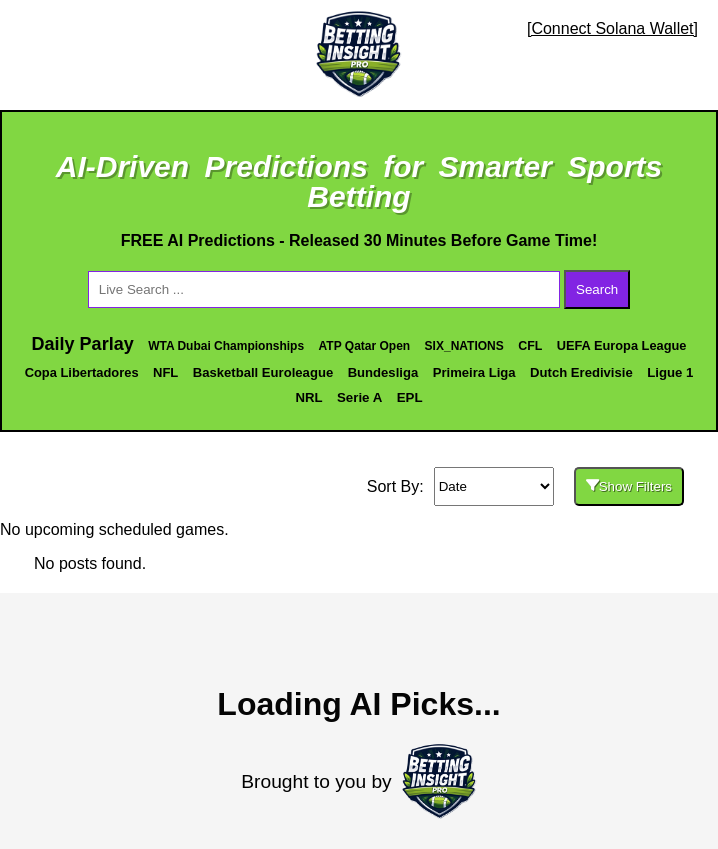 The image size is (718, 849). I want to click on Copa Libertadores, so click(82, 372).